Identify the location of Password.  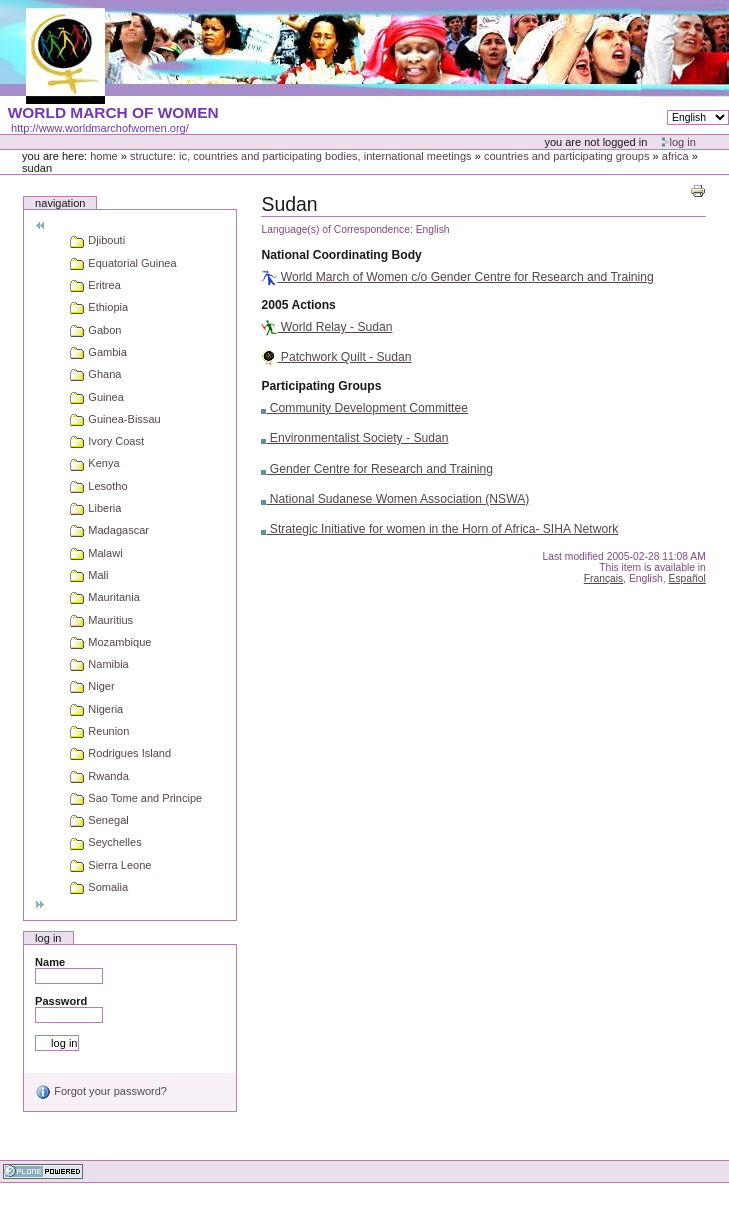
(61, 1001).